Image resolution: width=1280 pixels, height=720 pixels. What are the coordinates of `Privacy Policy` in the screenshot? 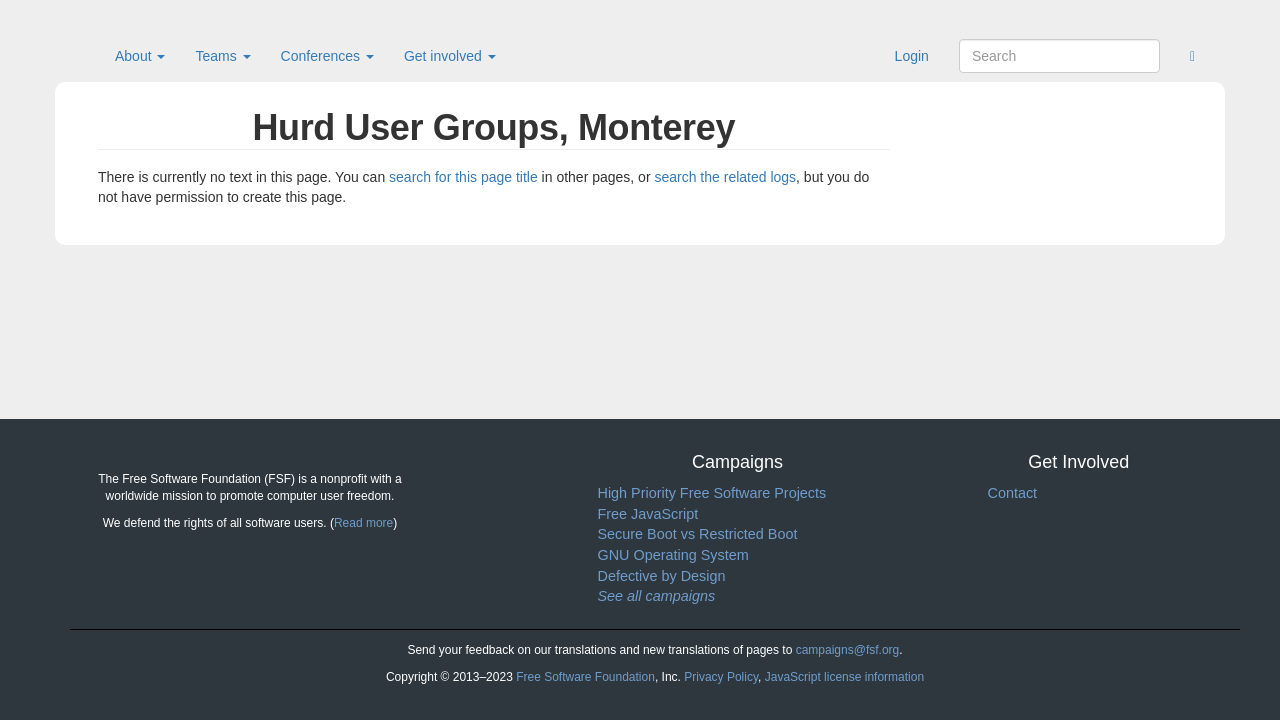 It's located at (721, 677).